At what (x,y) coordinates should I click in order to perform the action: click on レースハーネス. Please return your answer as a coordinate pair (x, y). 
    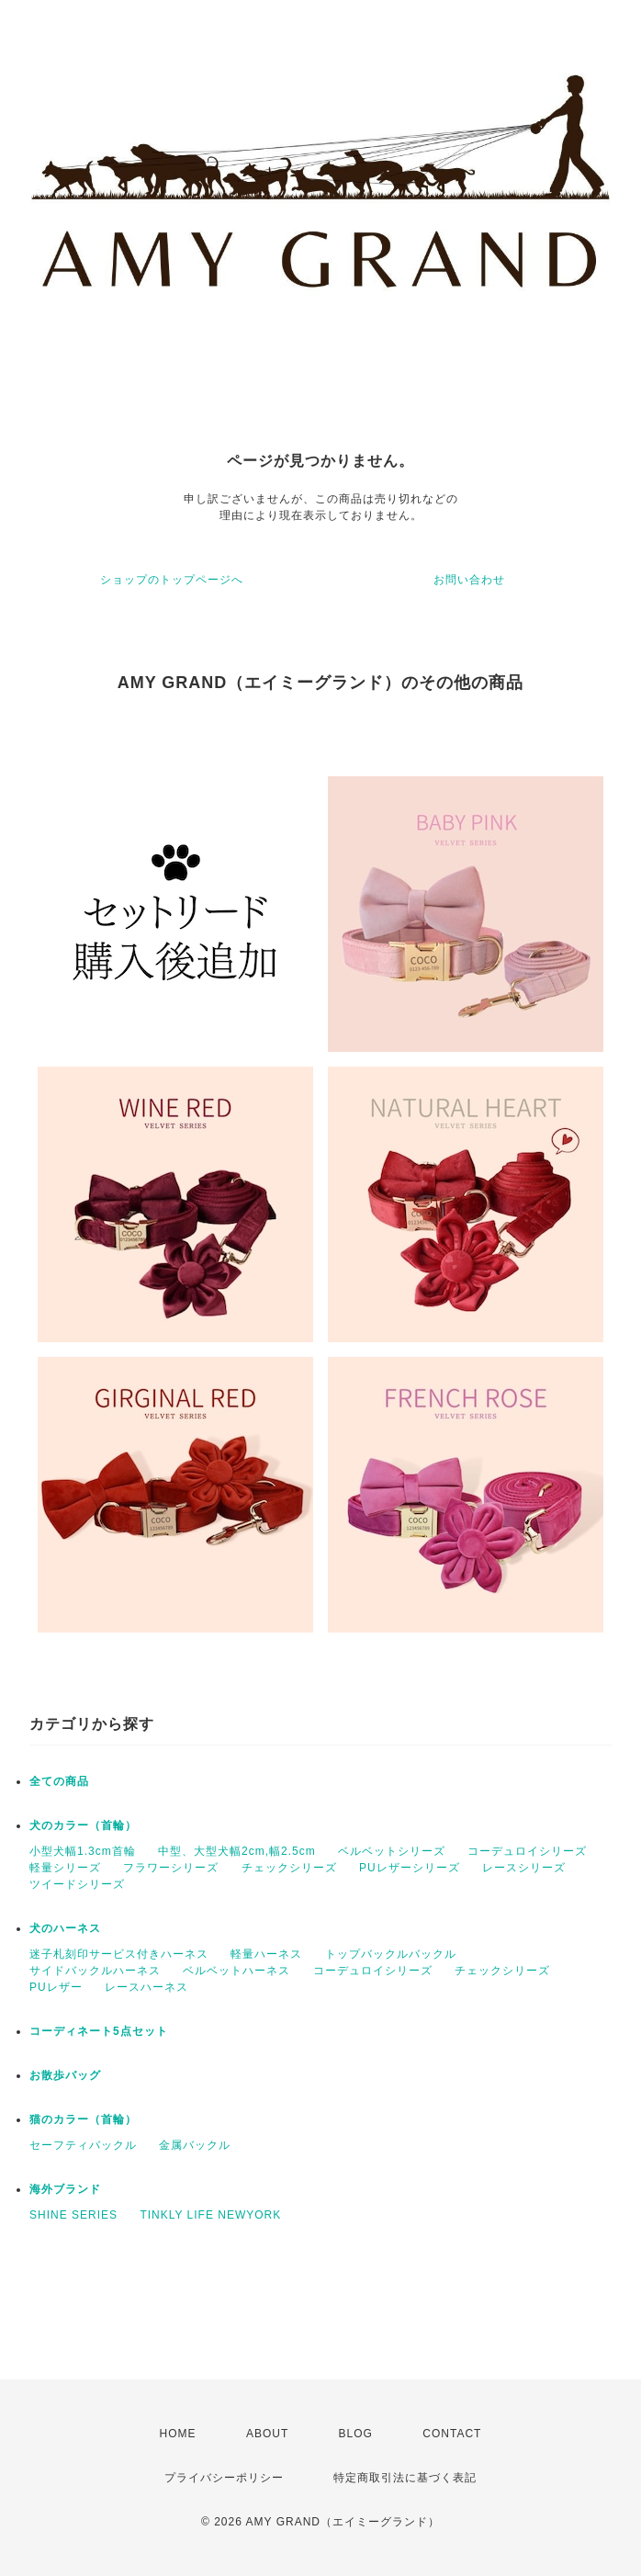
    Looking at the image, I should click on (146, 1987).